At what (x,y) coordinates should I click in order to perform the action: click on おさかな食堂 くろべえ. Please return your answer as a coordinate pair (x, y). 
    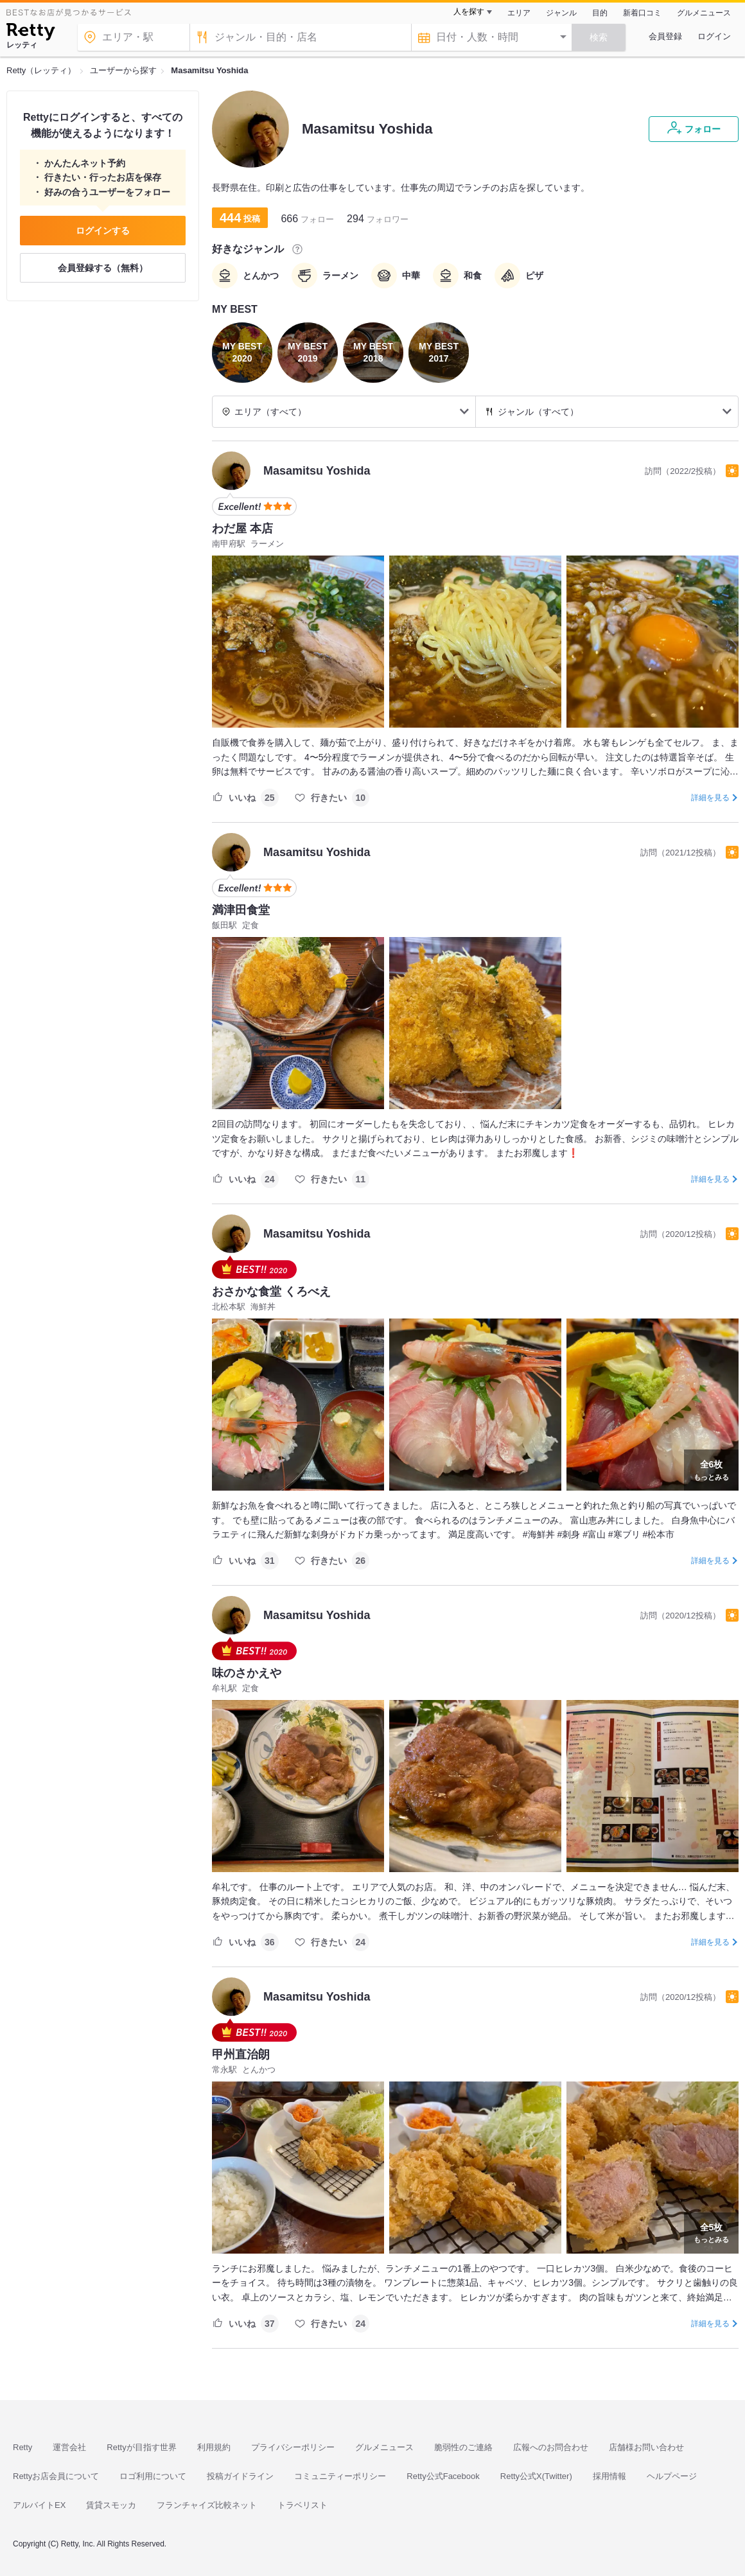
    Looking at the image, I should click on (271, 1291).